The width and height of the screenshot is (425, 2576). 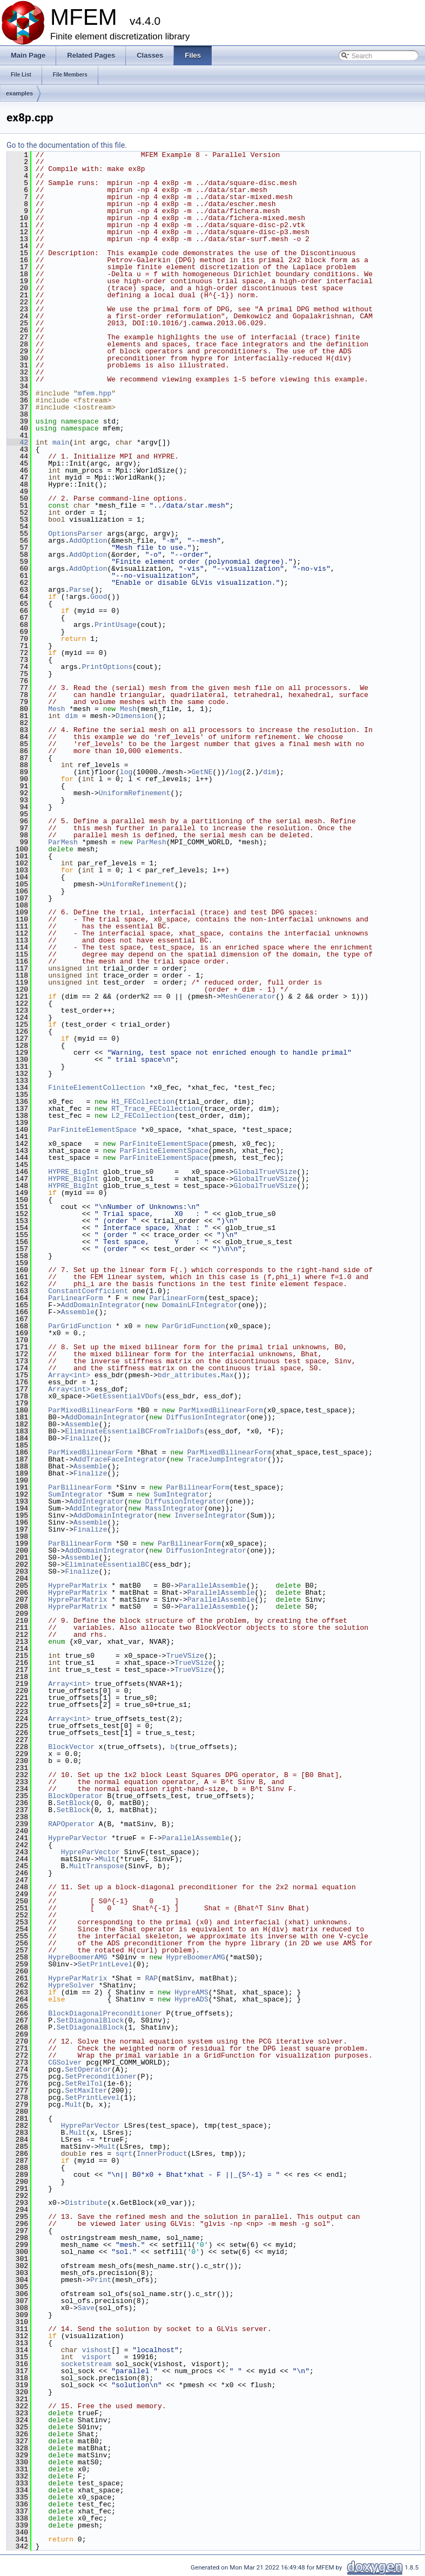 I want to click on 42, so click(x=17, y=442).